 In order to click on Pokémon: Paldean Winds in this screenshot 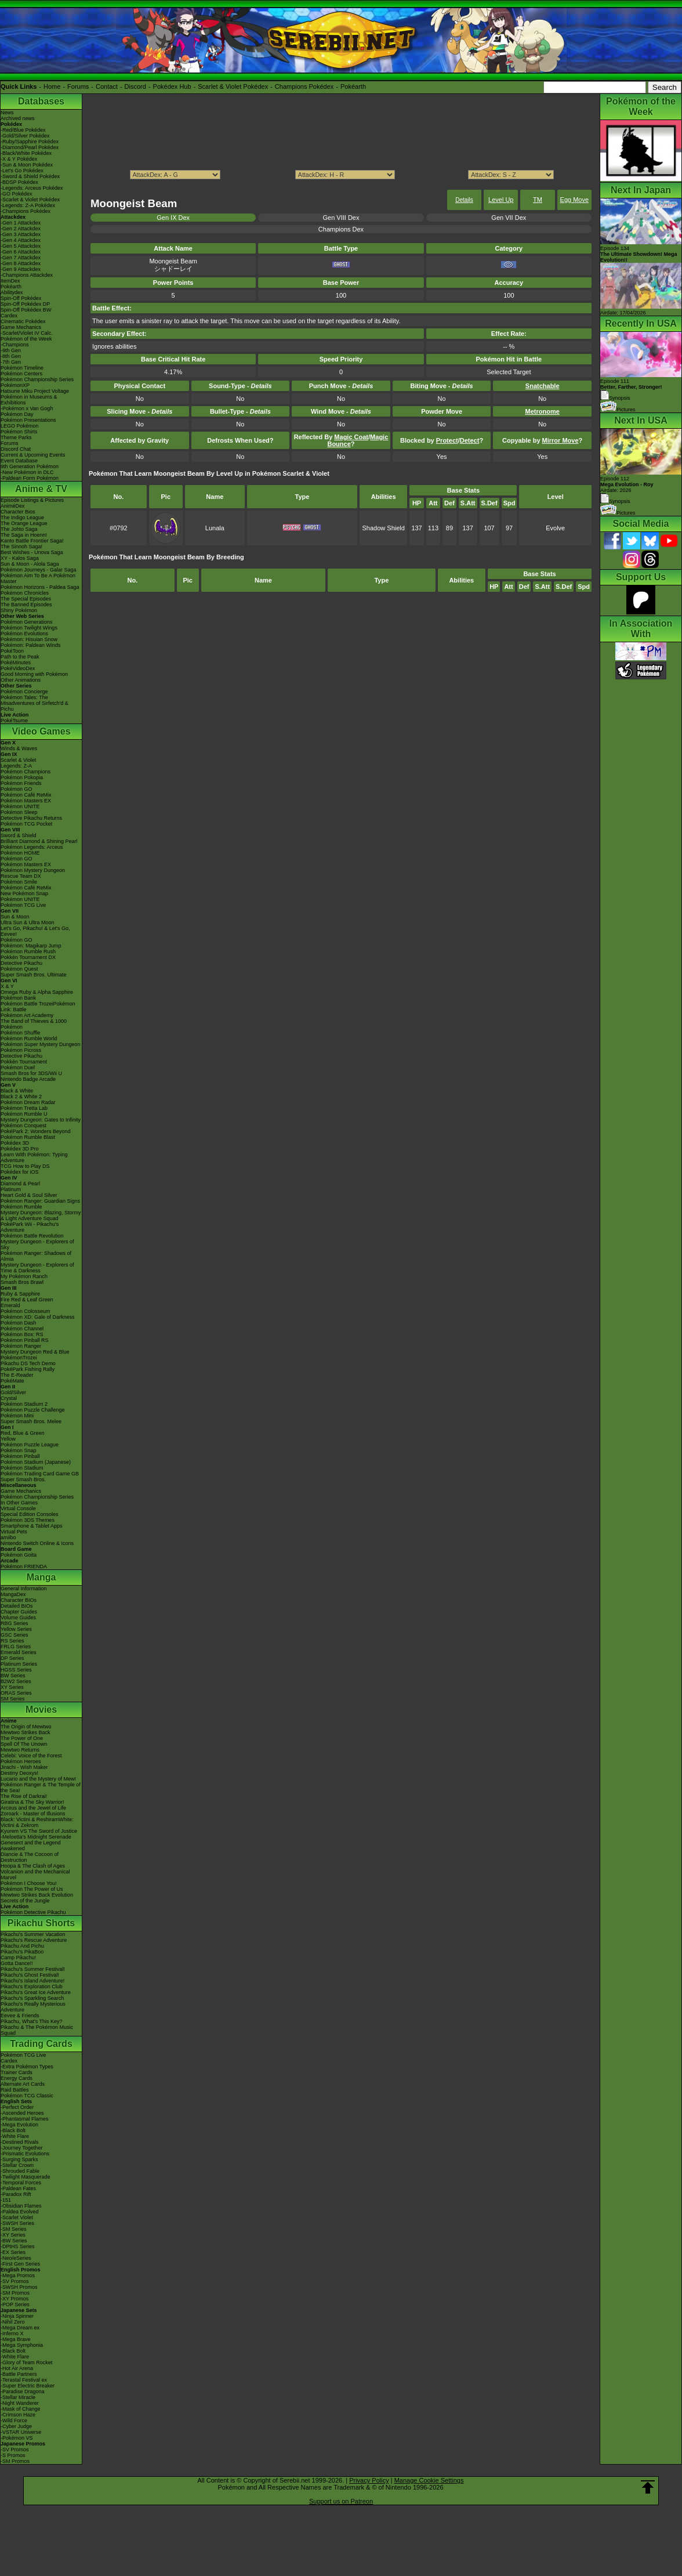, I will do `click(31, 645)`.